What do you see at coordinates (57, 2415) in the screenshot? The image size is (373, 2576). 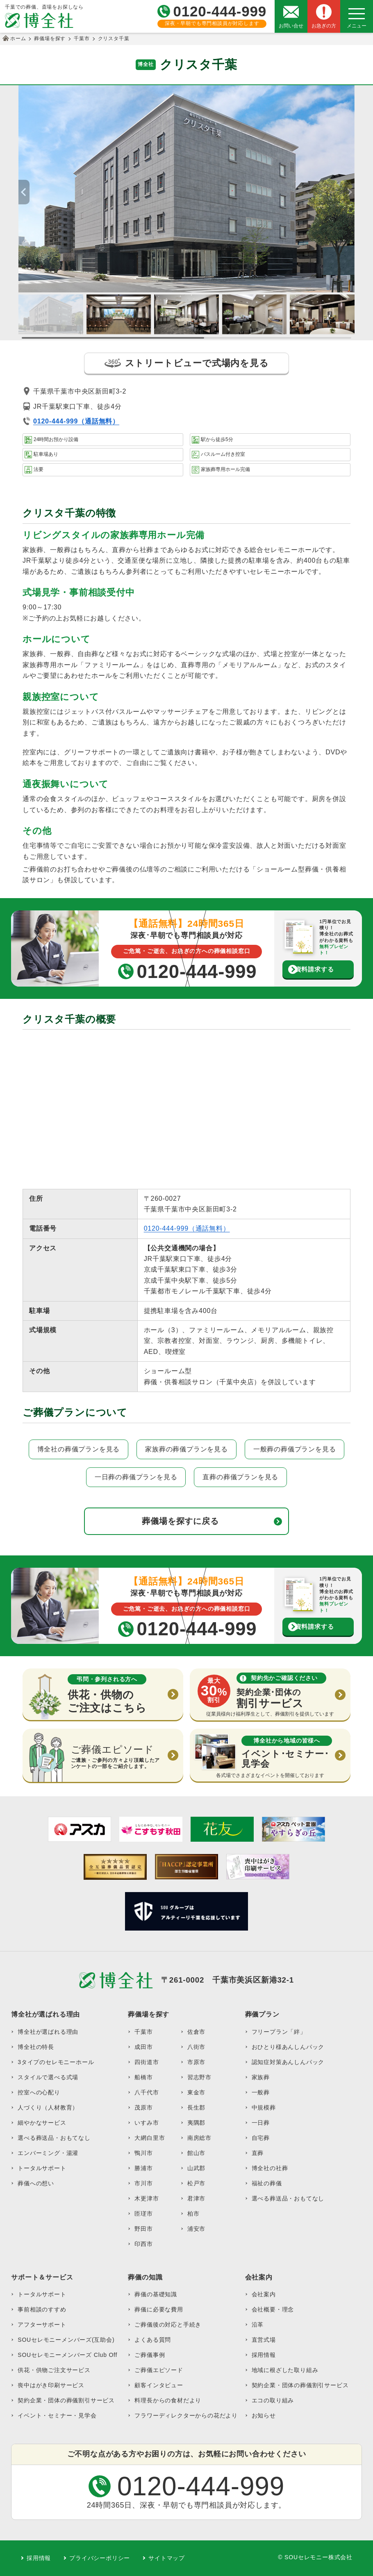 I see `イベント・セミナー・見学会` at bounding box center [57, 2415].